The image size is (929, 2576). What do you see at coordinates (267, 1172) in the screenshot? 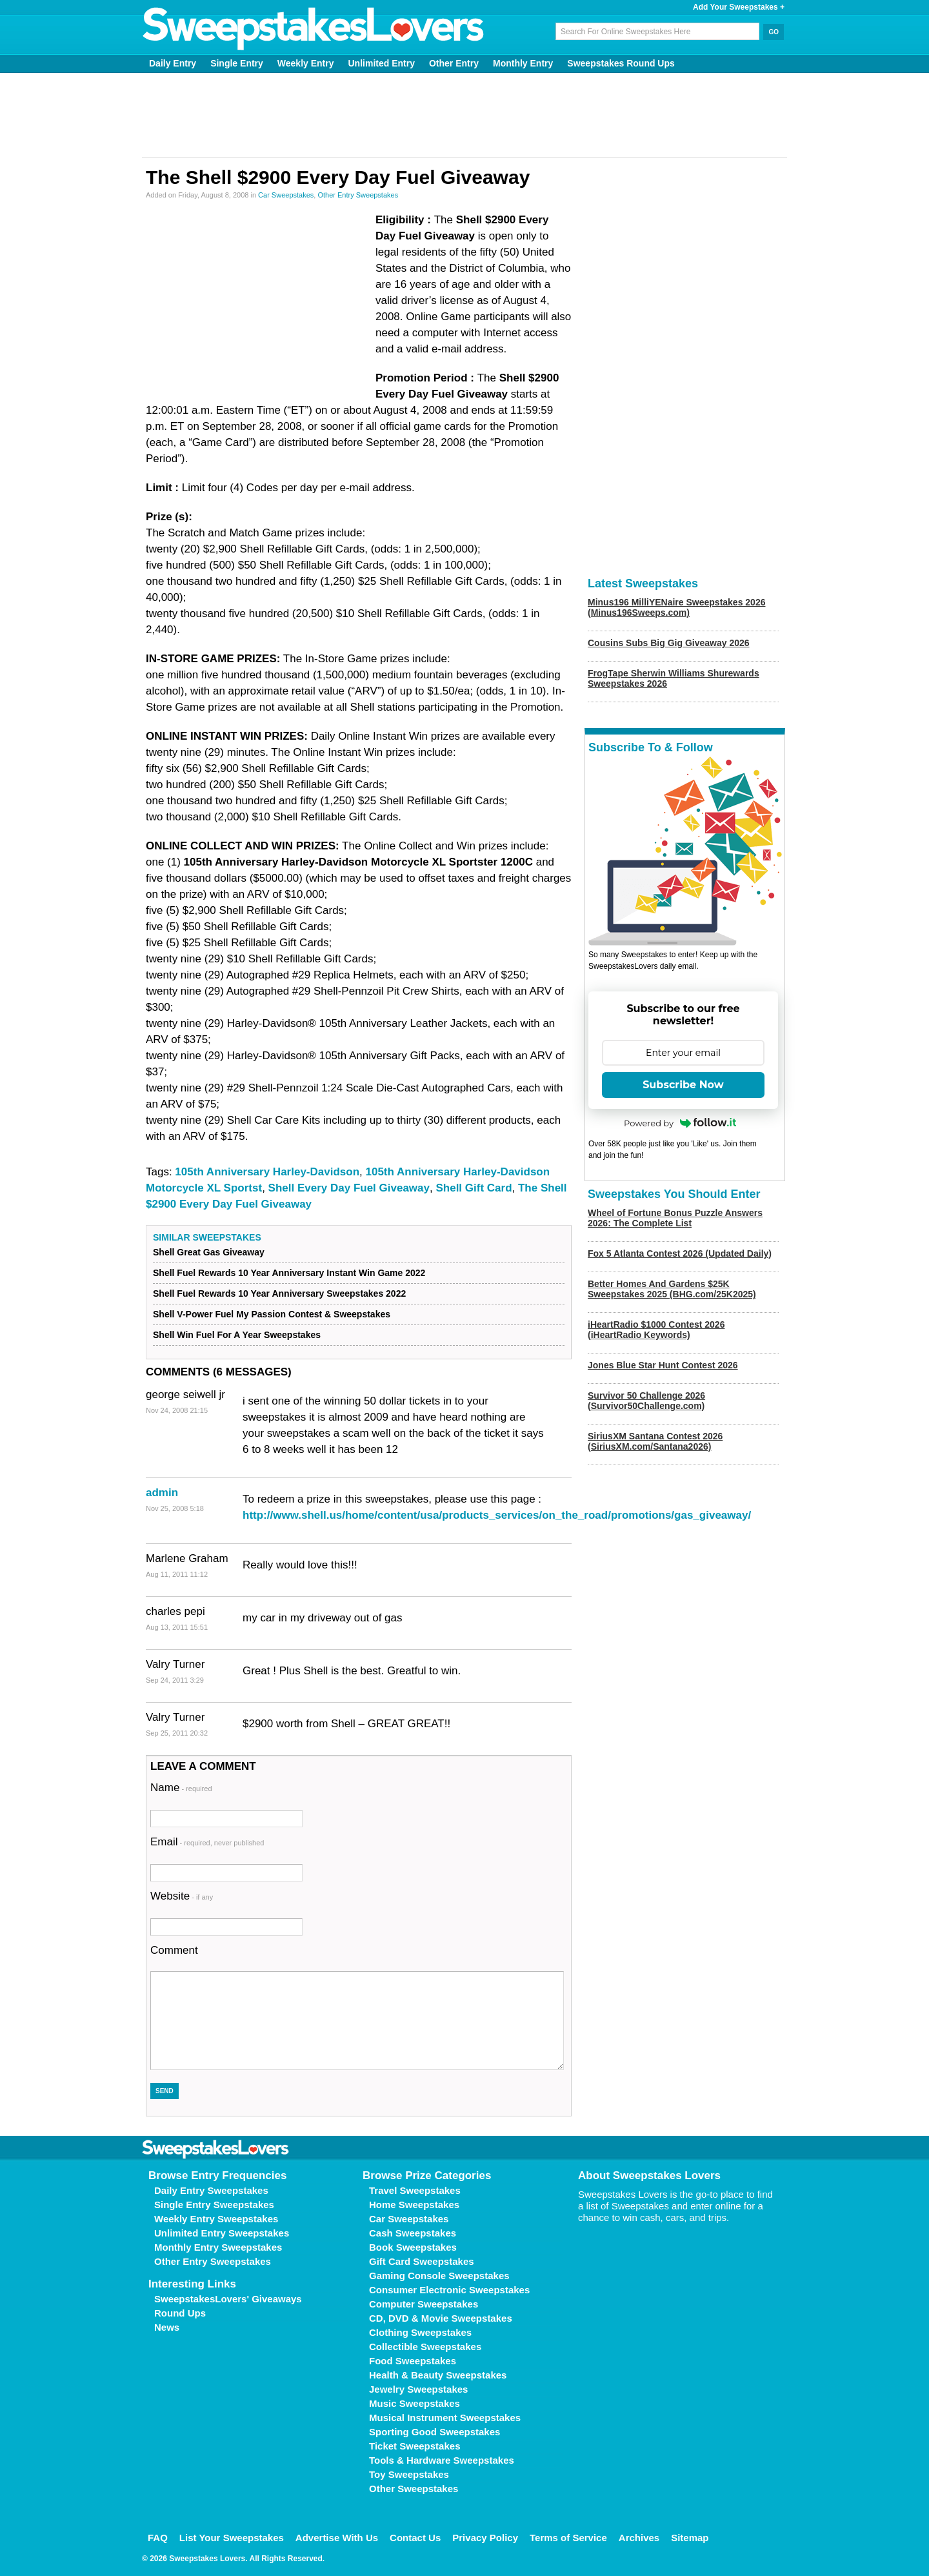
I see `105th Anniversary Harley-Davidson` at bounding box center [267, 1172].